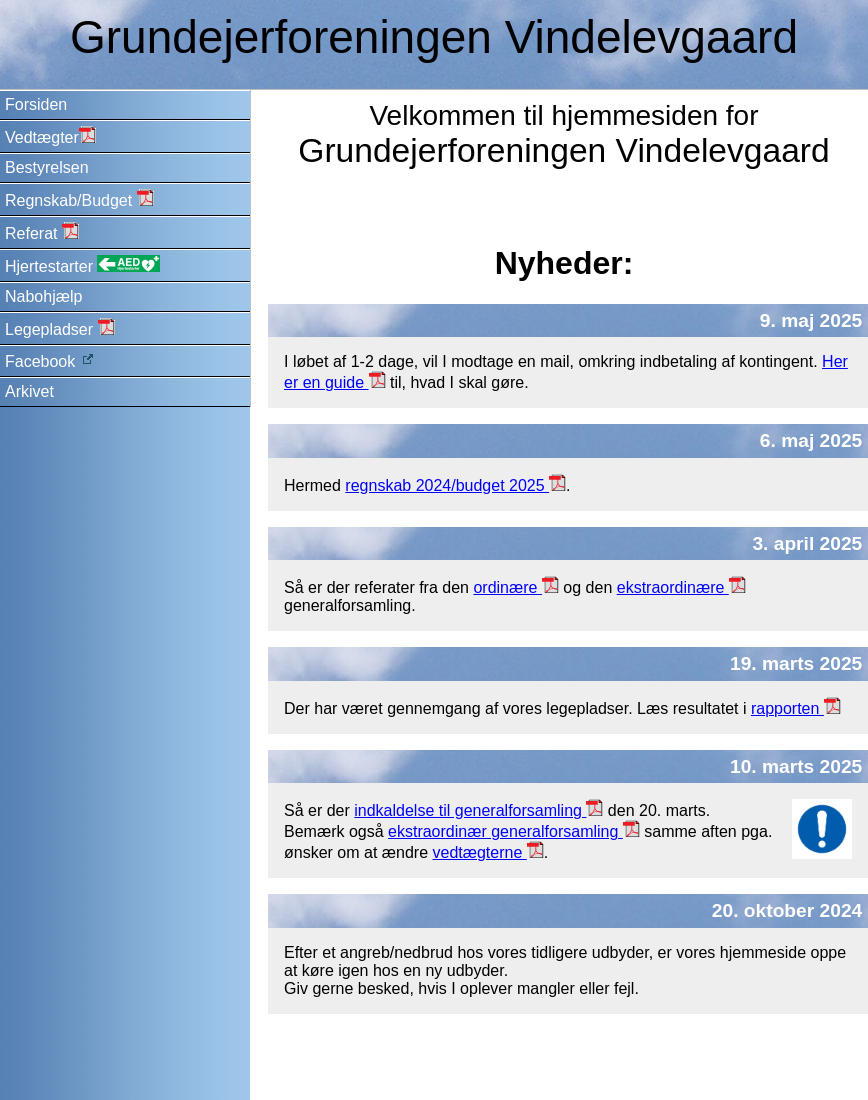  I want to click on regnskab 2024/budget 2025, so click(455, 485).